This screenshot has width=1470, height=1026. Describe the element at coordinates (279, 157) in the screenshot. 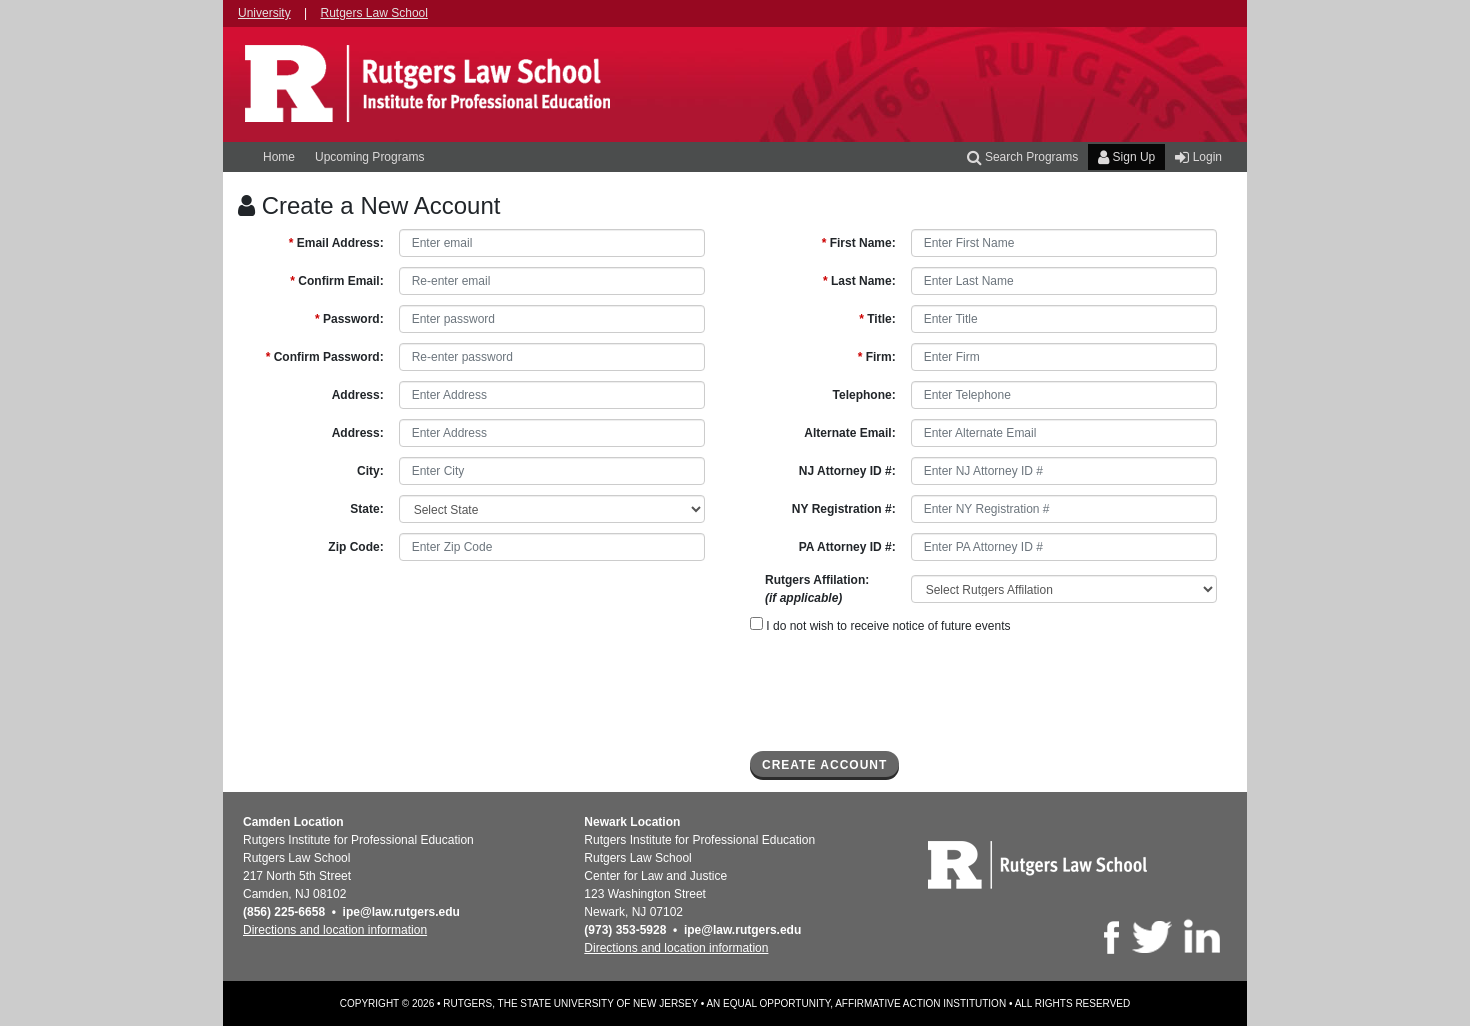

I see `Home` at that location.